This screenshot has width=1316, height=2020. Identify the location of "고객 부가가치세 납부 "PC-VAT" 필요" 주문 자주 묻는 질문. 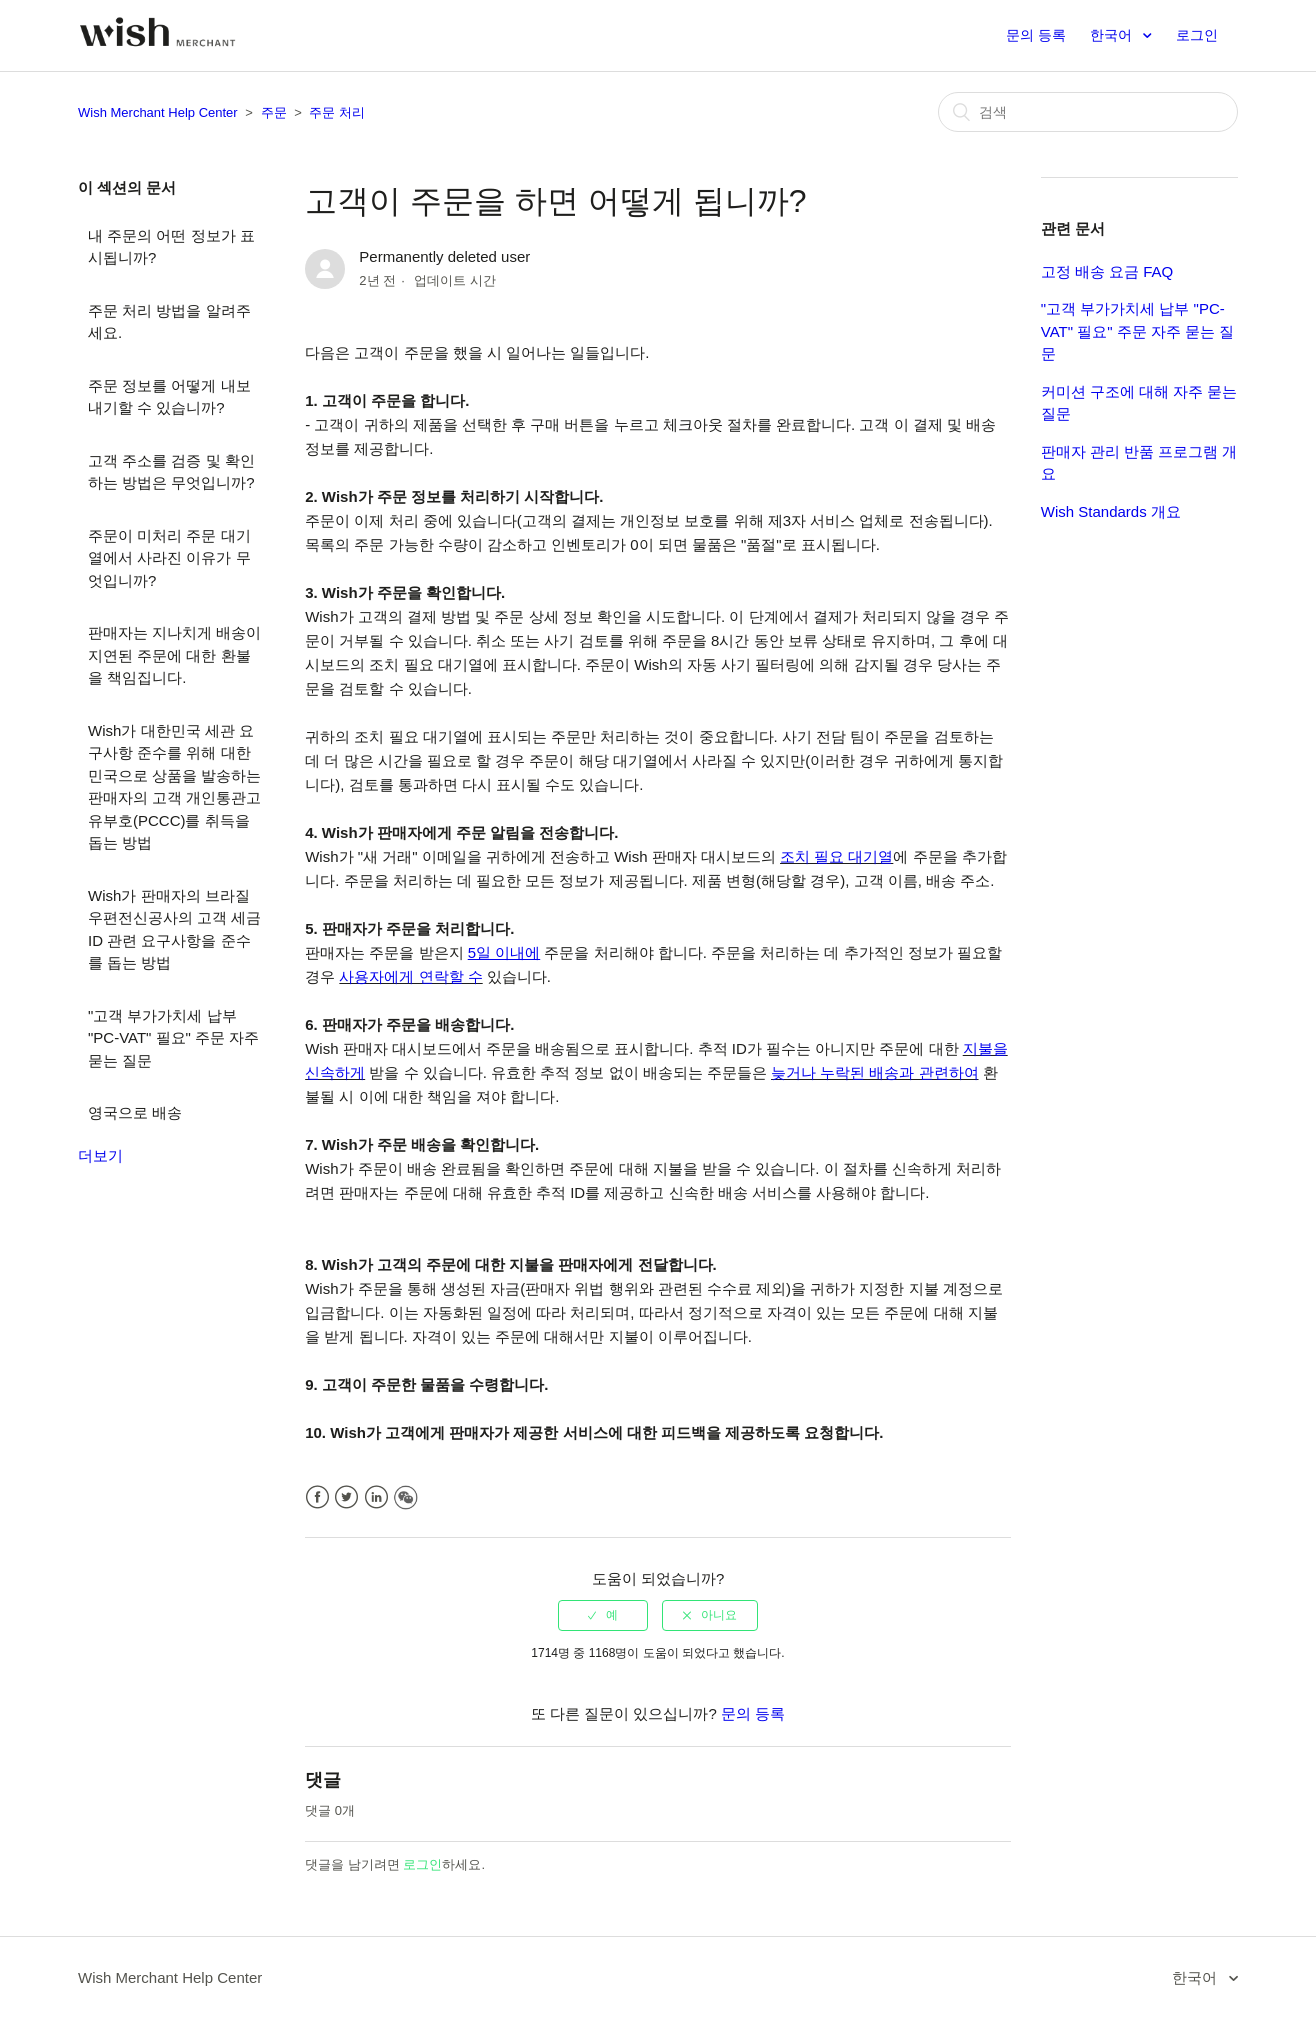
(173, 1038).